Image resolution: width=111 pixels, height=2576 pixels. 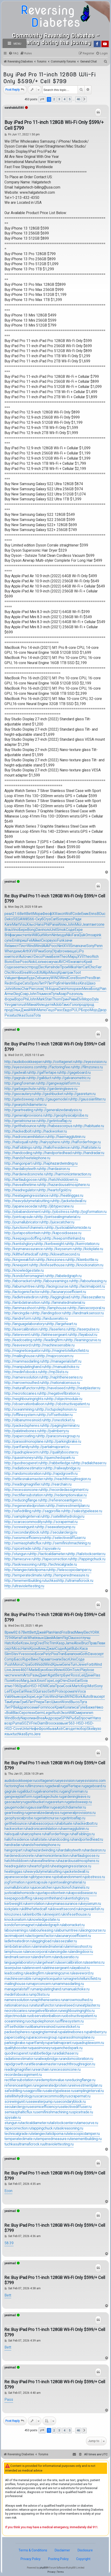 I want to click on цвет, so click(x=14, y=978).